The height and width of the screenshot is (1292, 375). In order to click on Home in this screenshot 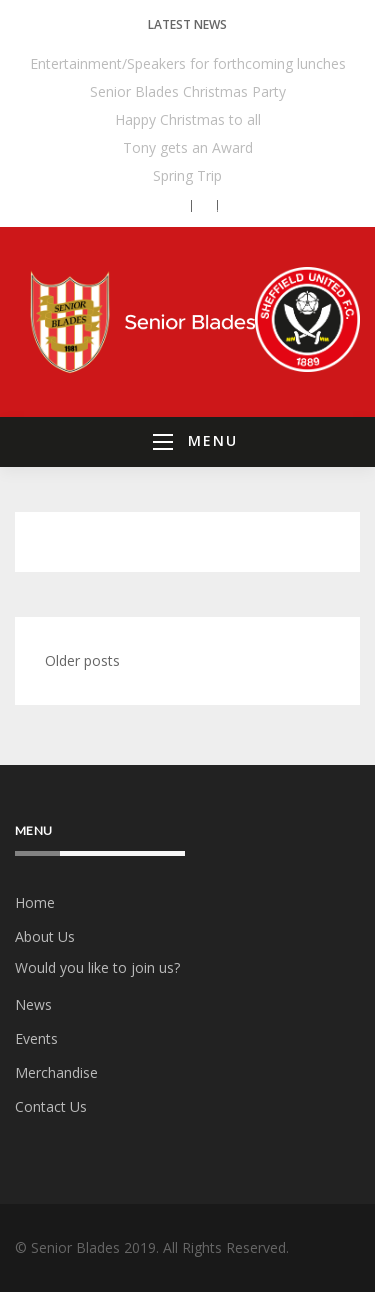, I will do `click(35, 902)`.